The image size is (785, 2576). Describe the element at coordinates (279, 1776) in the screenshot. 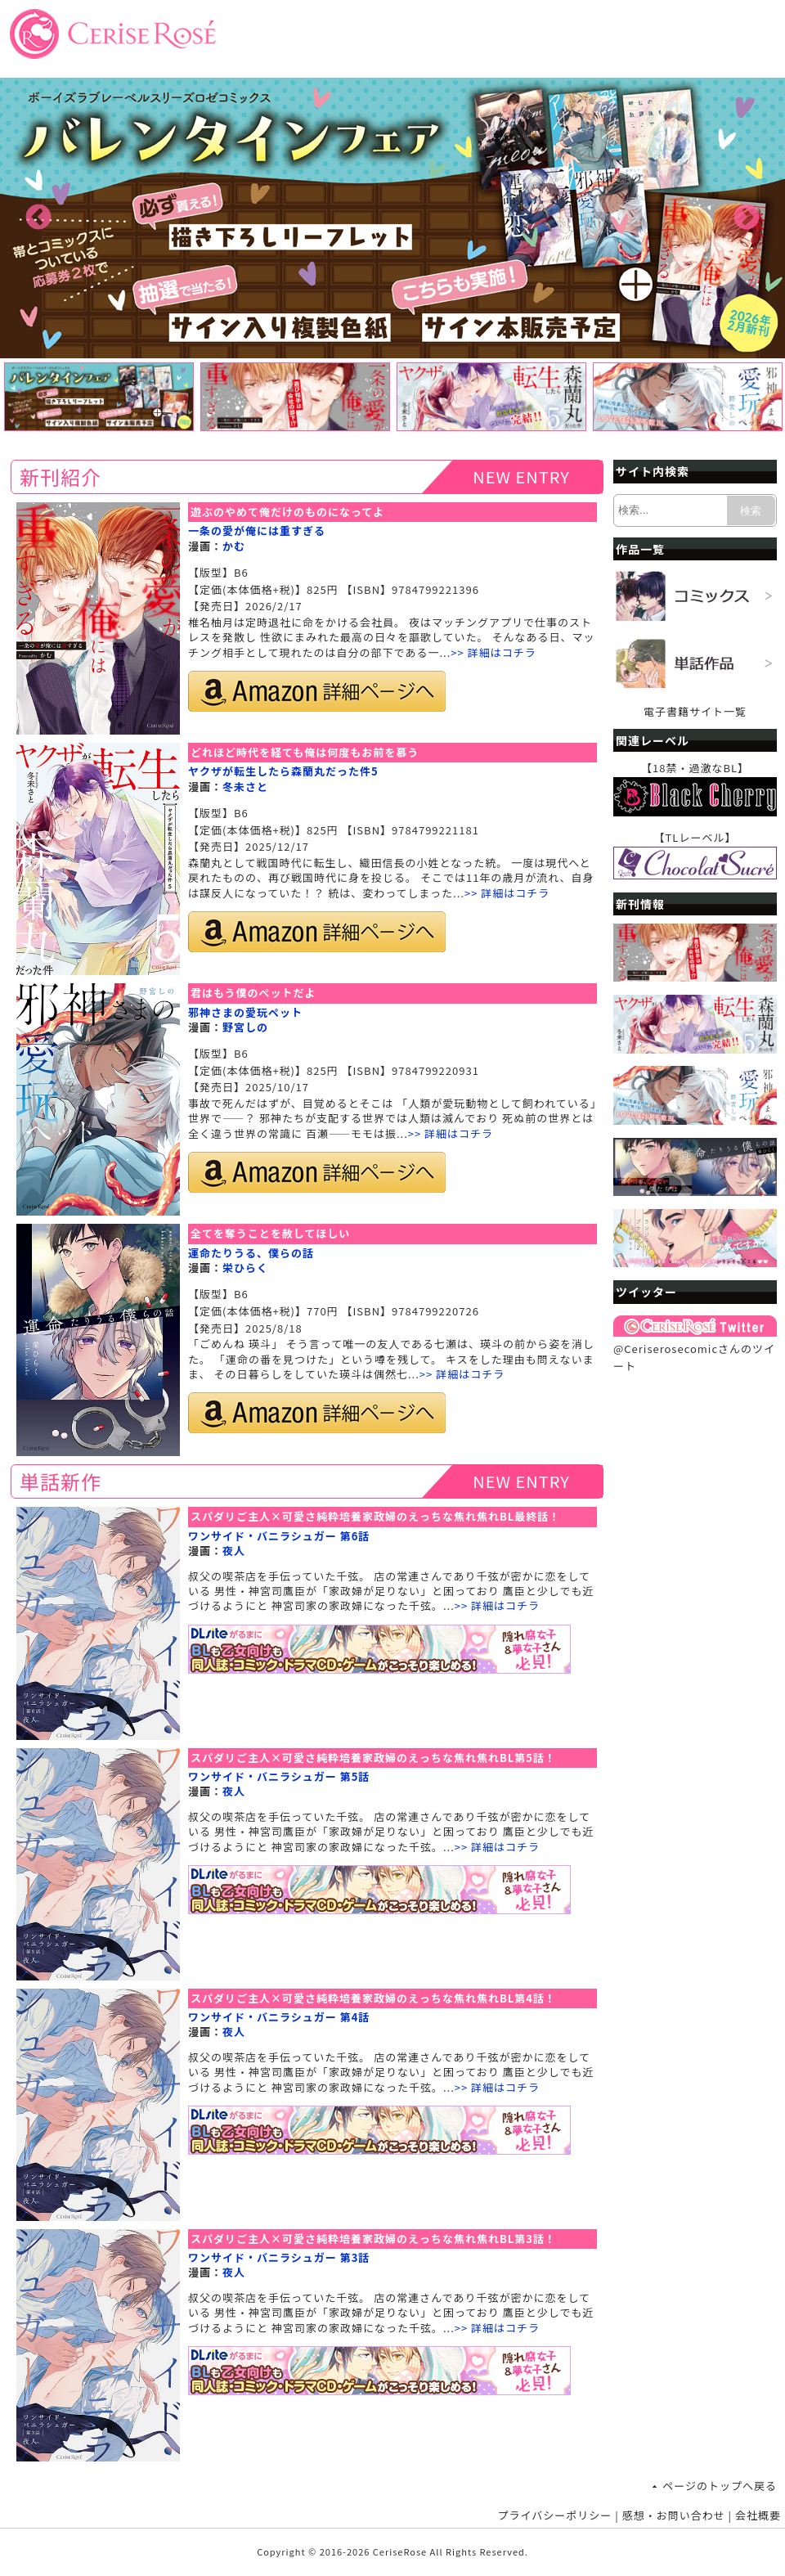

I see `ワンサイド・バニラシュガー 第5話` at that location.